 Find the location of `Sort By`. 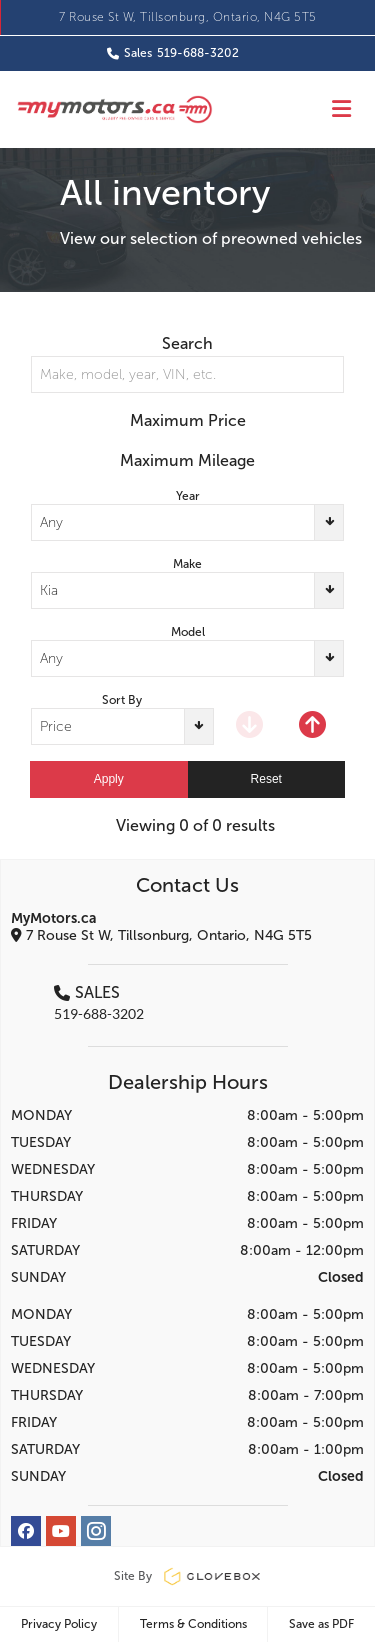

Sort By is located at coordinates (122, 700).